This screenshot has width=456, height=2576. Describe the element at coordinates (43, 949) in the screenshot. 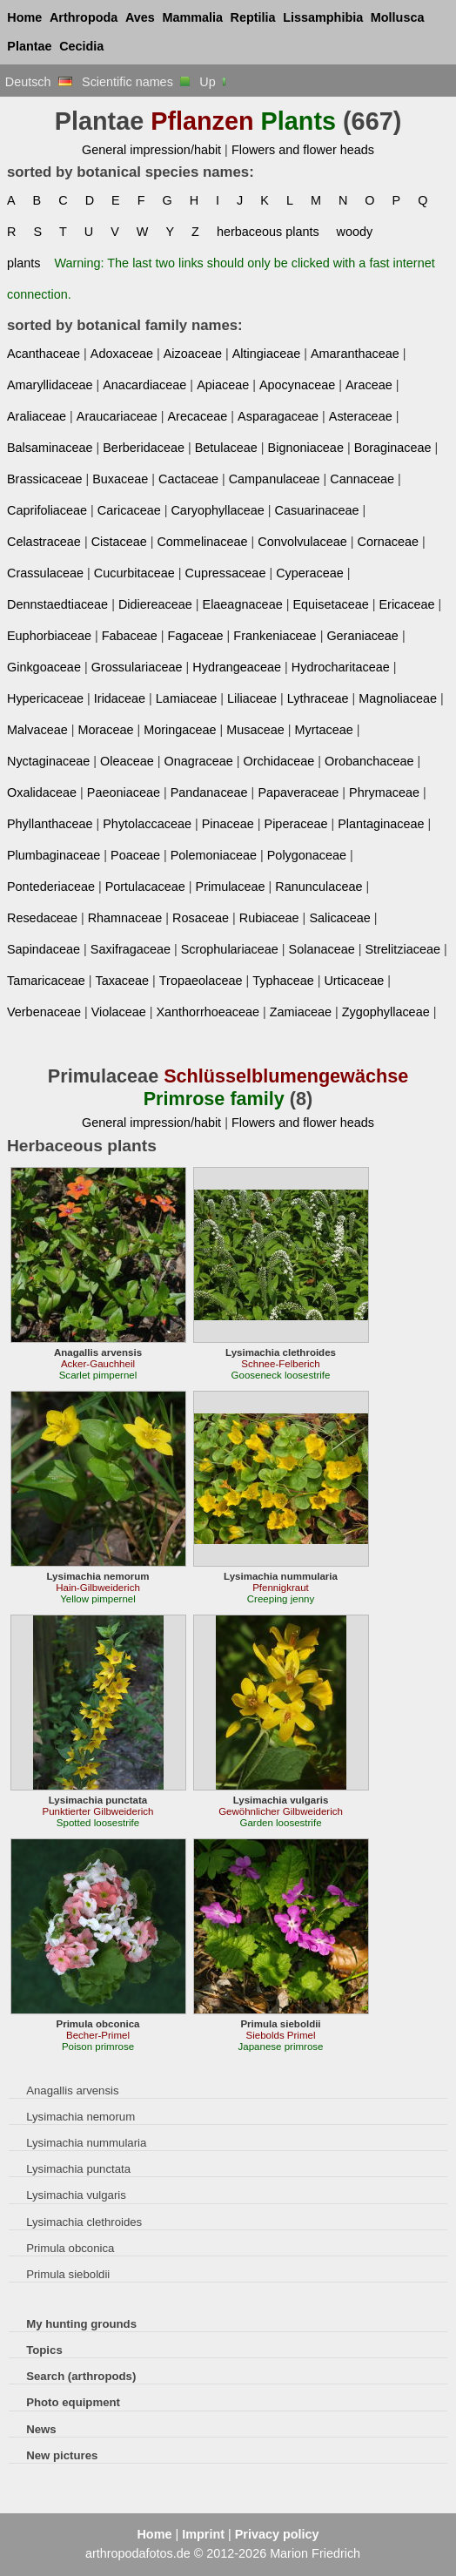

I see `Sapindaceae` at that location.